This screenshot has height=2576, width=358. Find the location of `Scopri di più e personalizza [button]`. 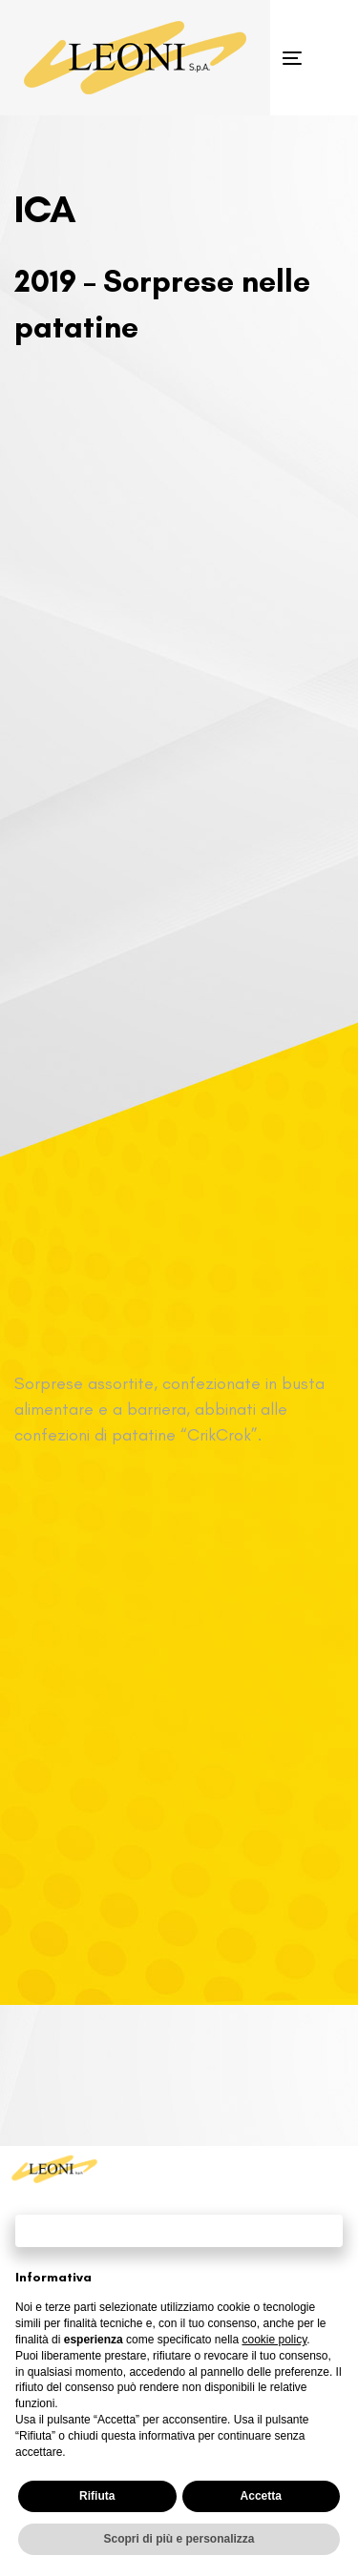

Scopri di più e personalizza [button] is located at coordinates (178, 2538).